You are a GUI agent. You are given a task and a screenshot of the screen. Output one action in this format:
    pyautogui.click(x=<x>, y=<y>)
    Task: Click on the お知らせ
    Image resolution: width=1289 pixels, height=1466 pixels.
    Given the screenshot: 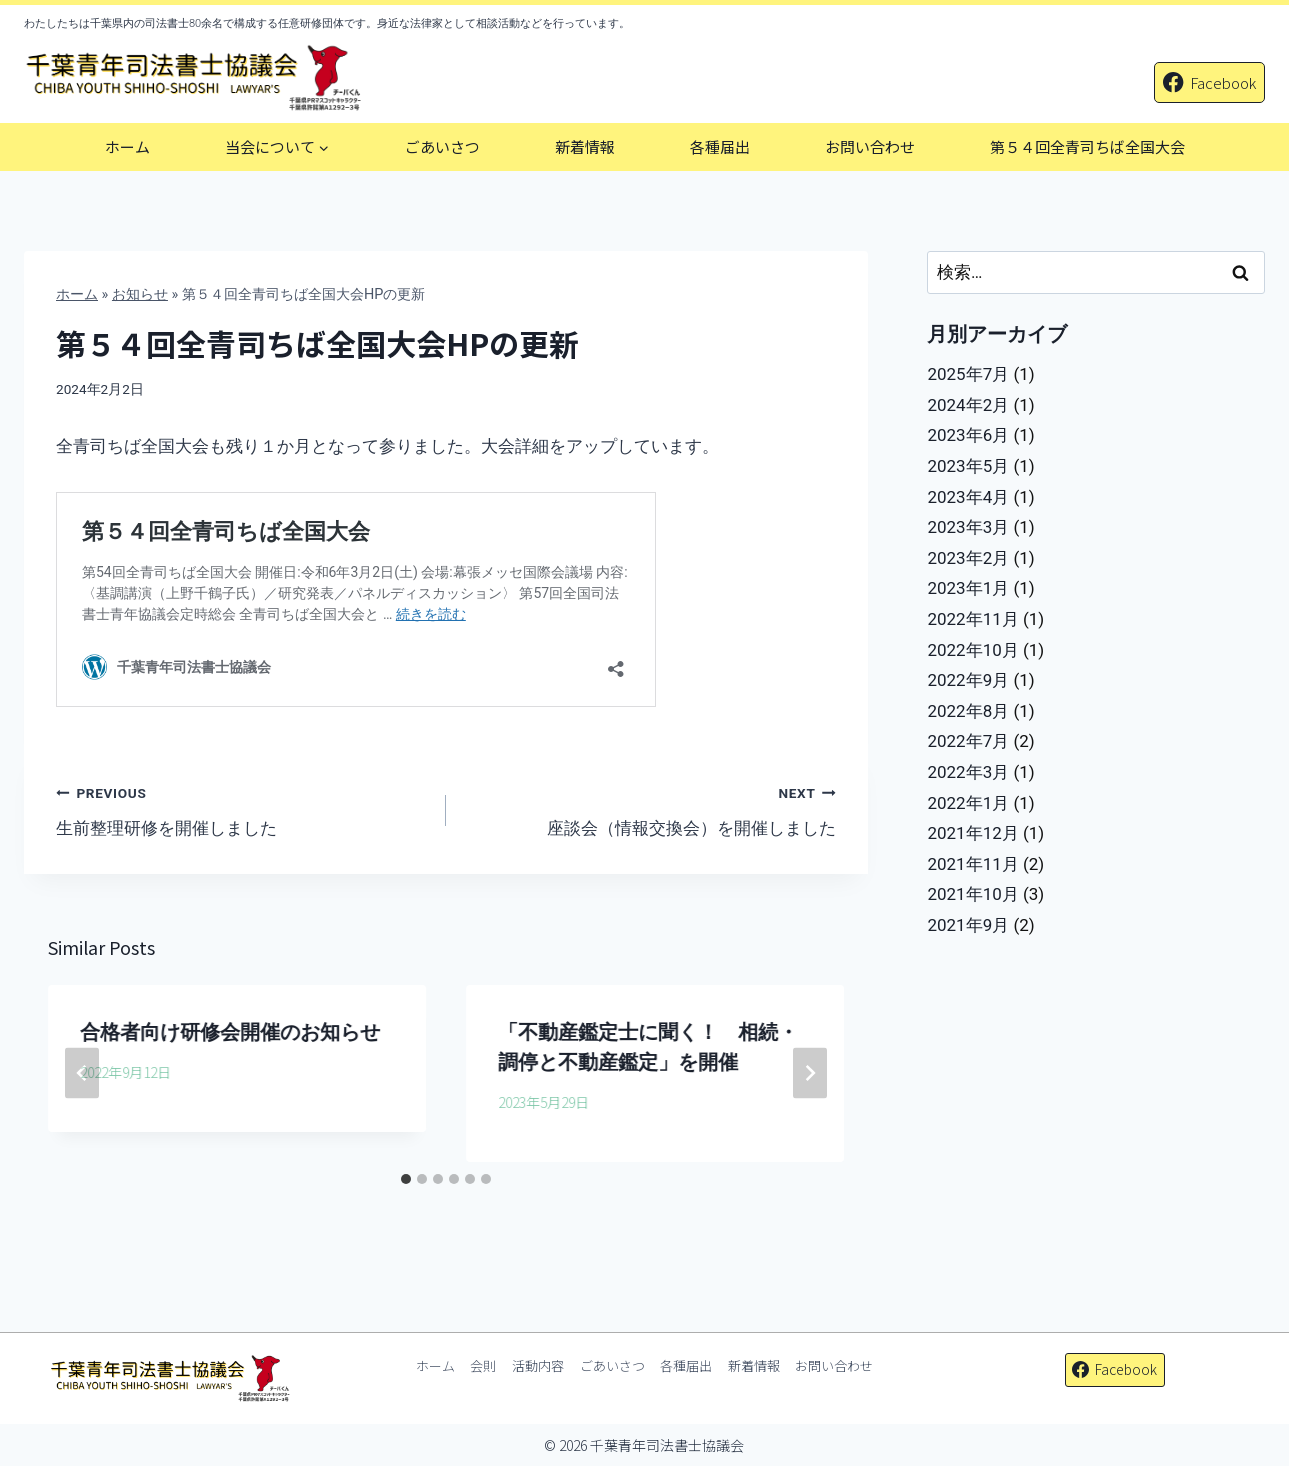 What is the action you would take?
    pyautogui.click(x=140, y=294)
    